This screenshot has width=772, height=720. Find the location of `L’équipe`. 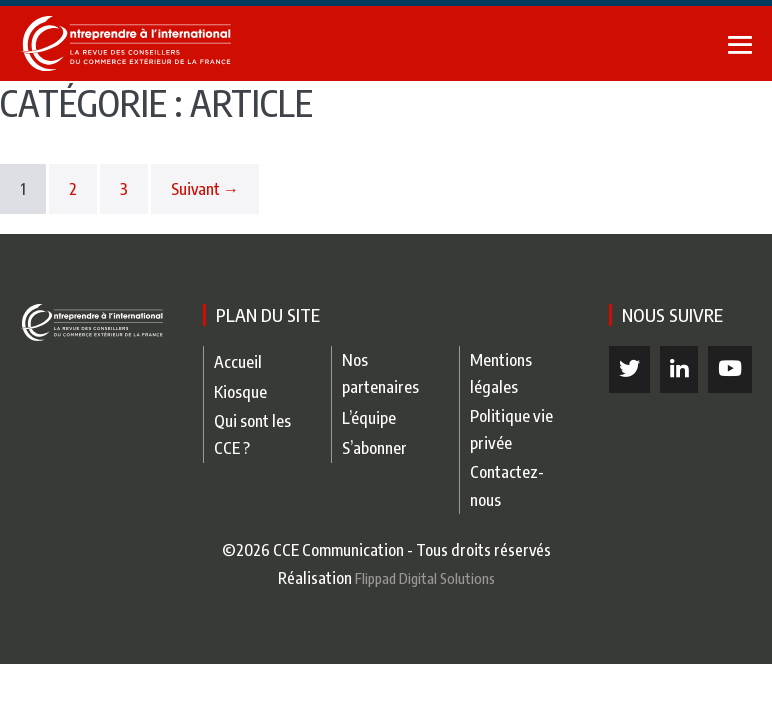

L’équipe is located at coordinates (369, 417).